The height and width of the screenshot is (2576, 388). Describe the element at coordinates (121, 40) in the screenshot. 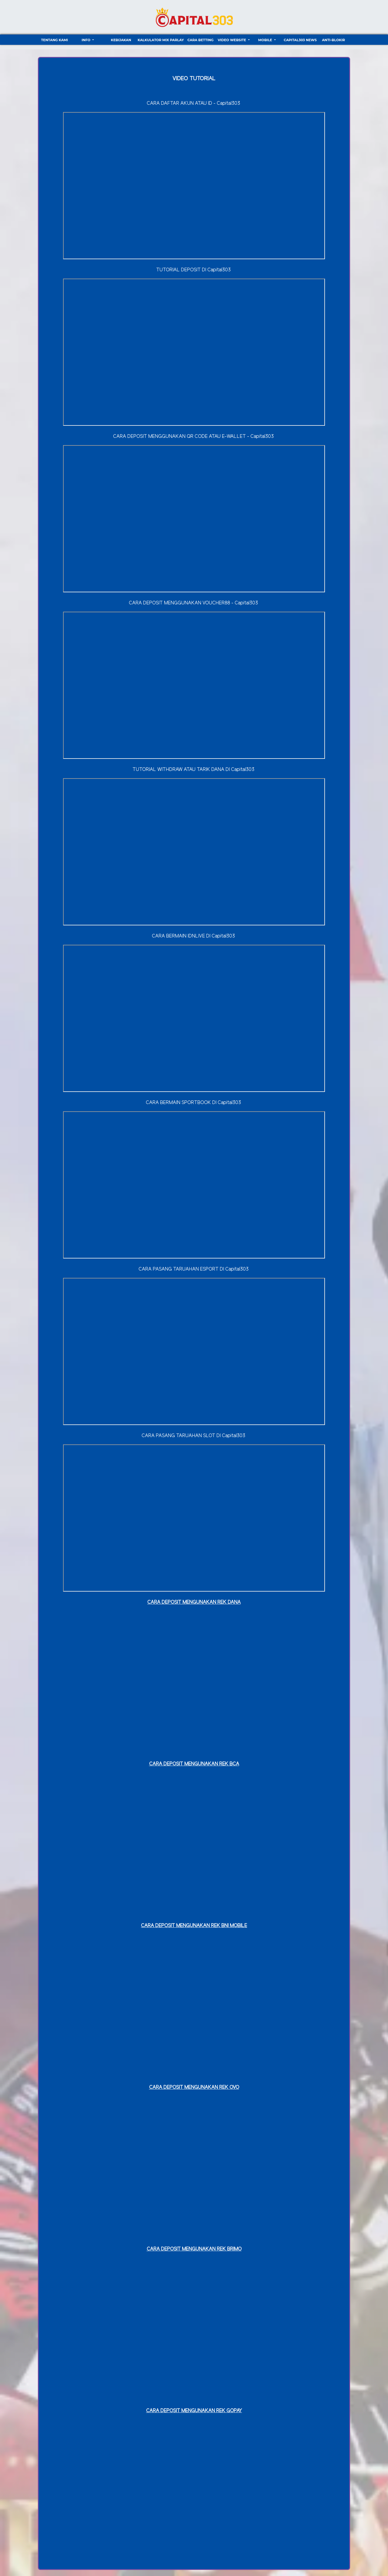

I see `Kebijakan` at that location.